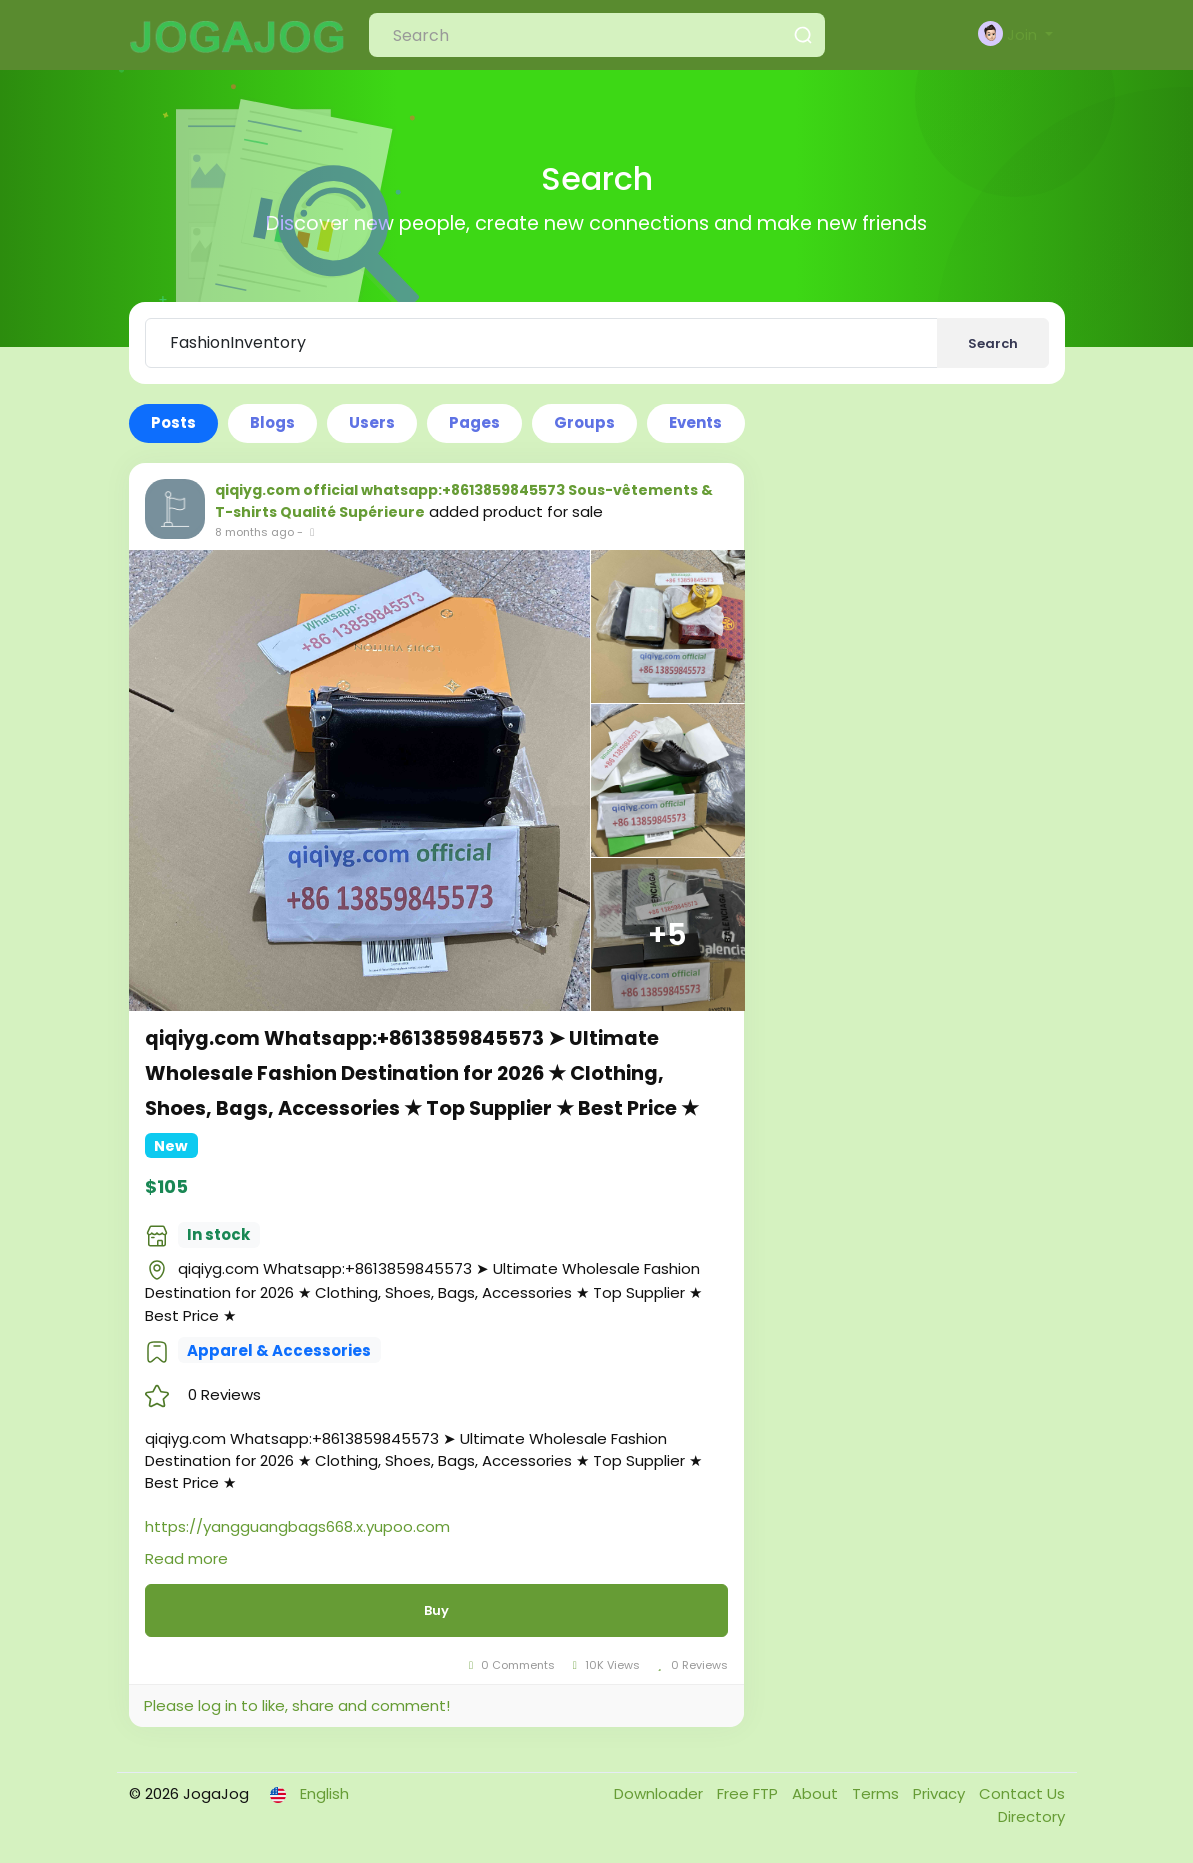 Image resolution: width=1193 pixels, height=1863 pixels. Describe the element at coordinates (297, 1705) in the screenshot. I see `Please log in to like, share and comment!` at that location.